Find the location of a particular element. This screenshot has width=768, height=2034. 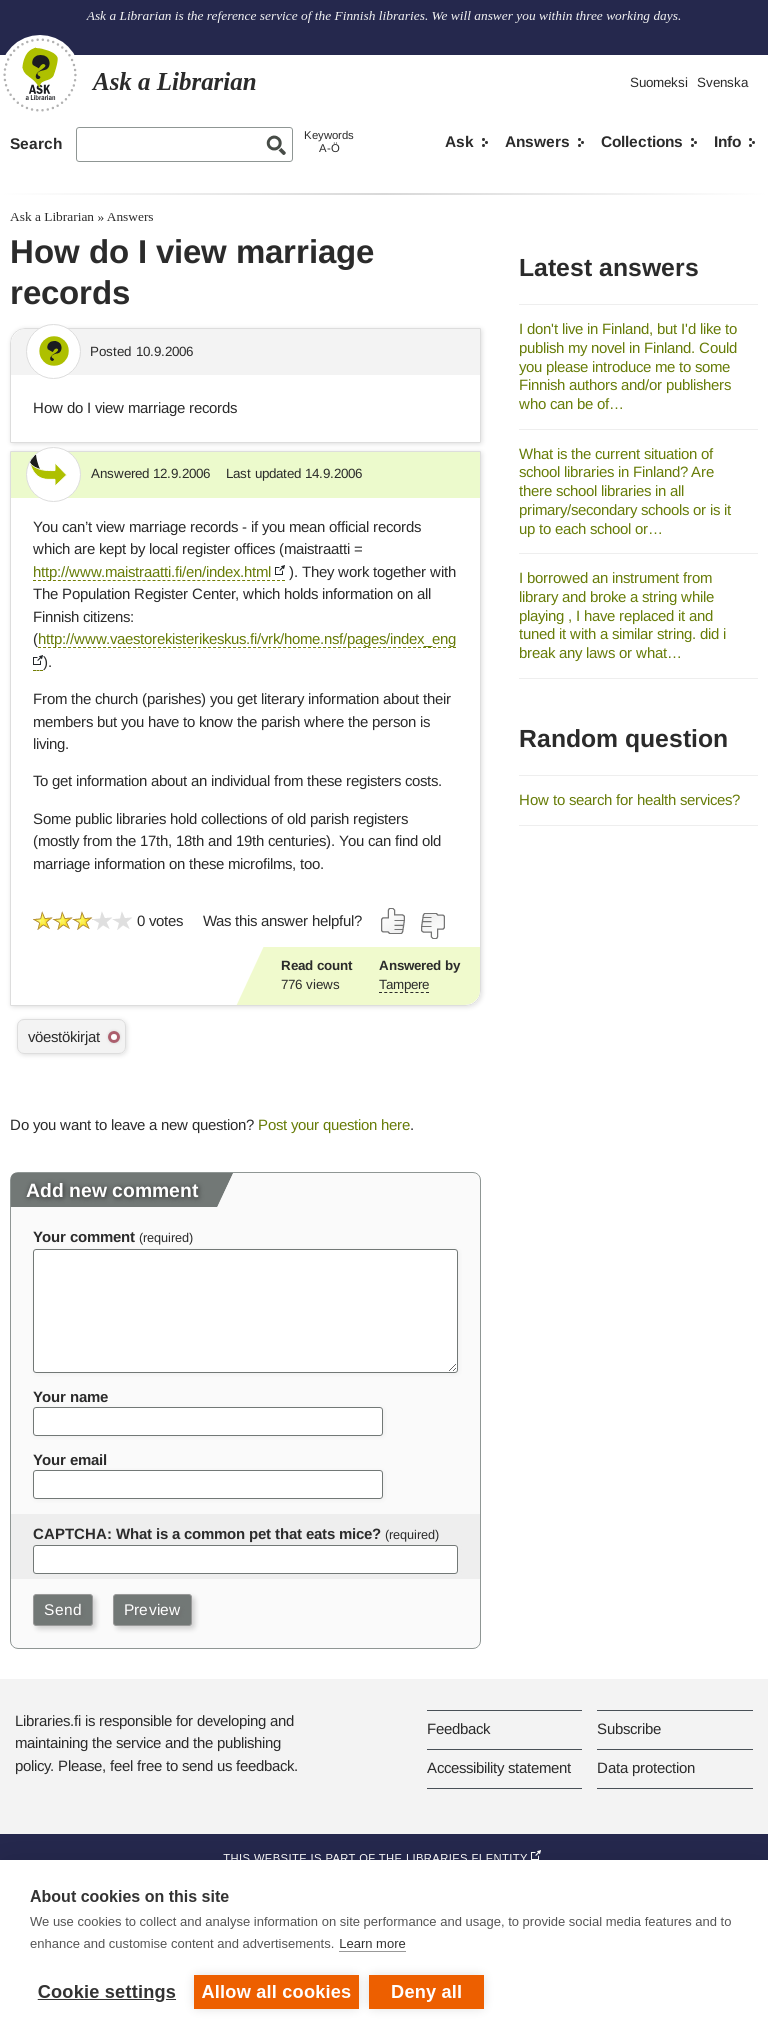

Collections is located at coordinates (642, 141).